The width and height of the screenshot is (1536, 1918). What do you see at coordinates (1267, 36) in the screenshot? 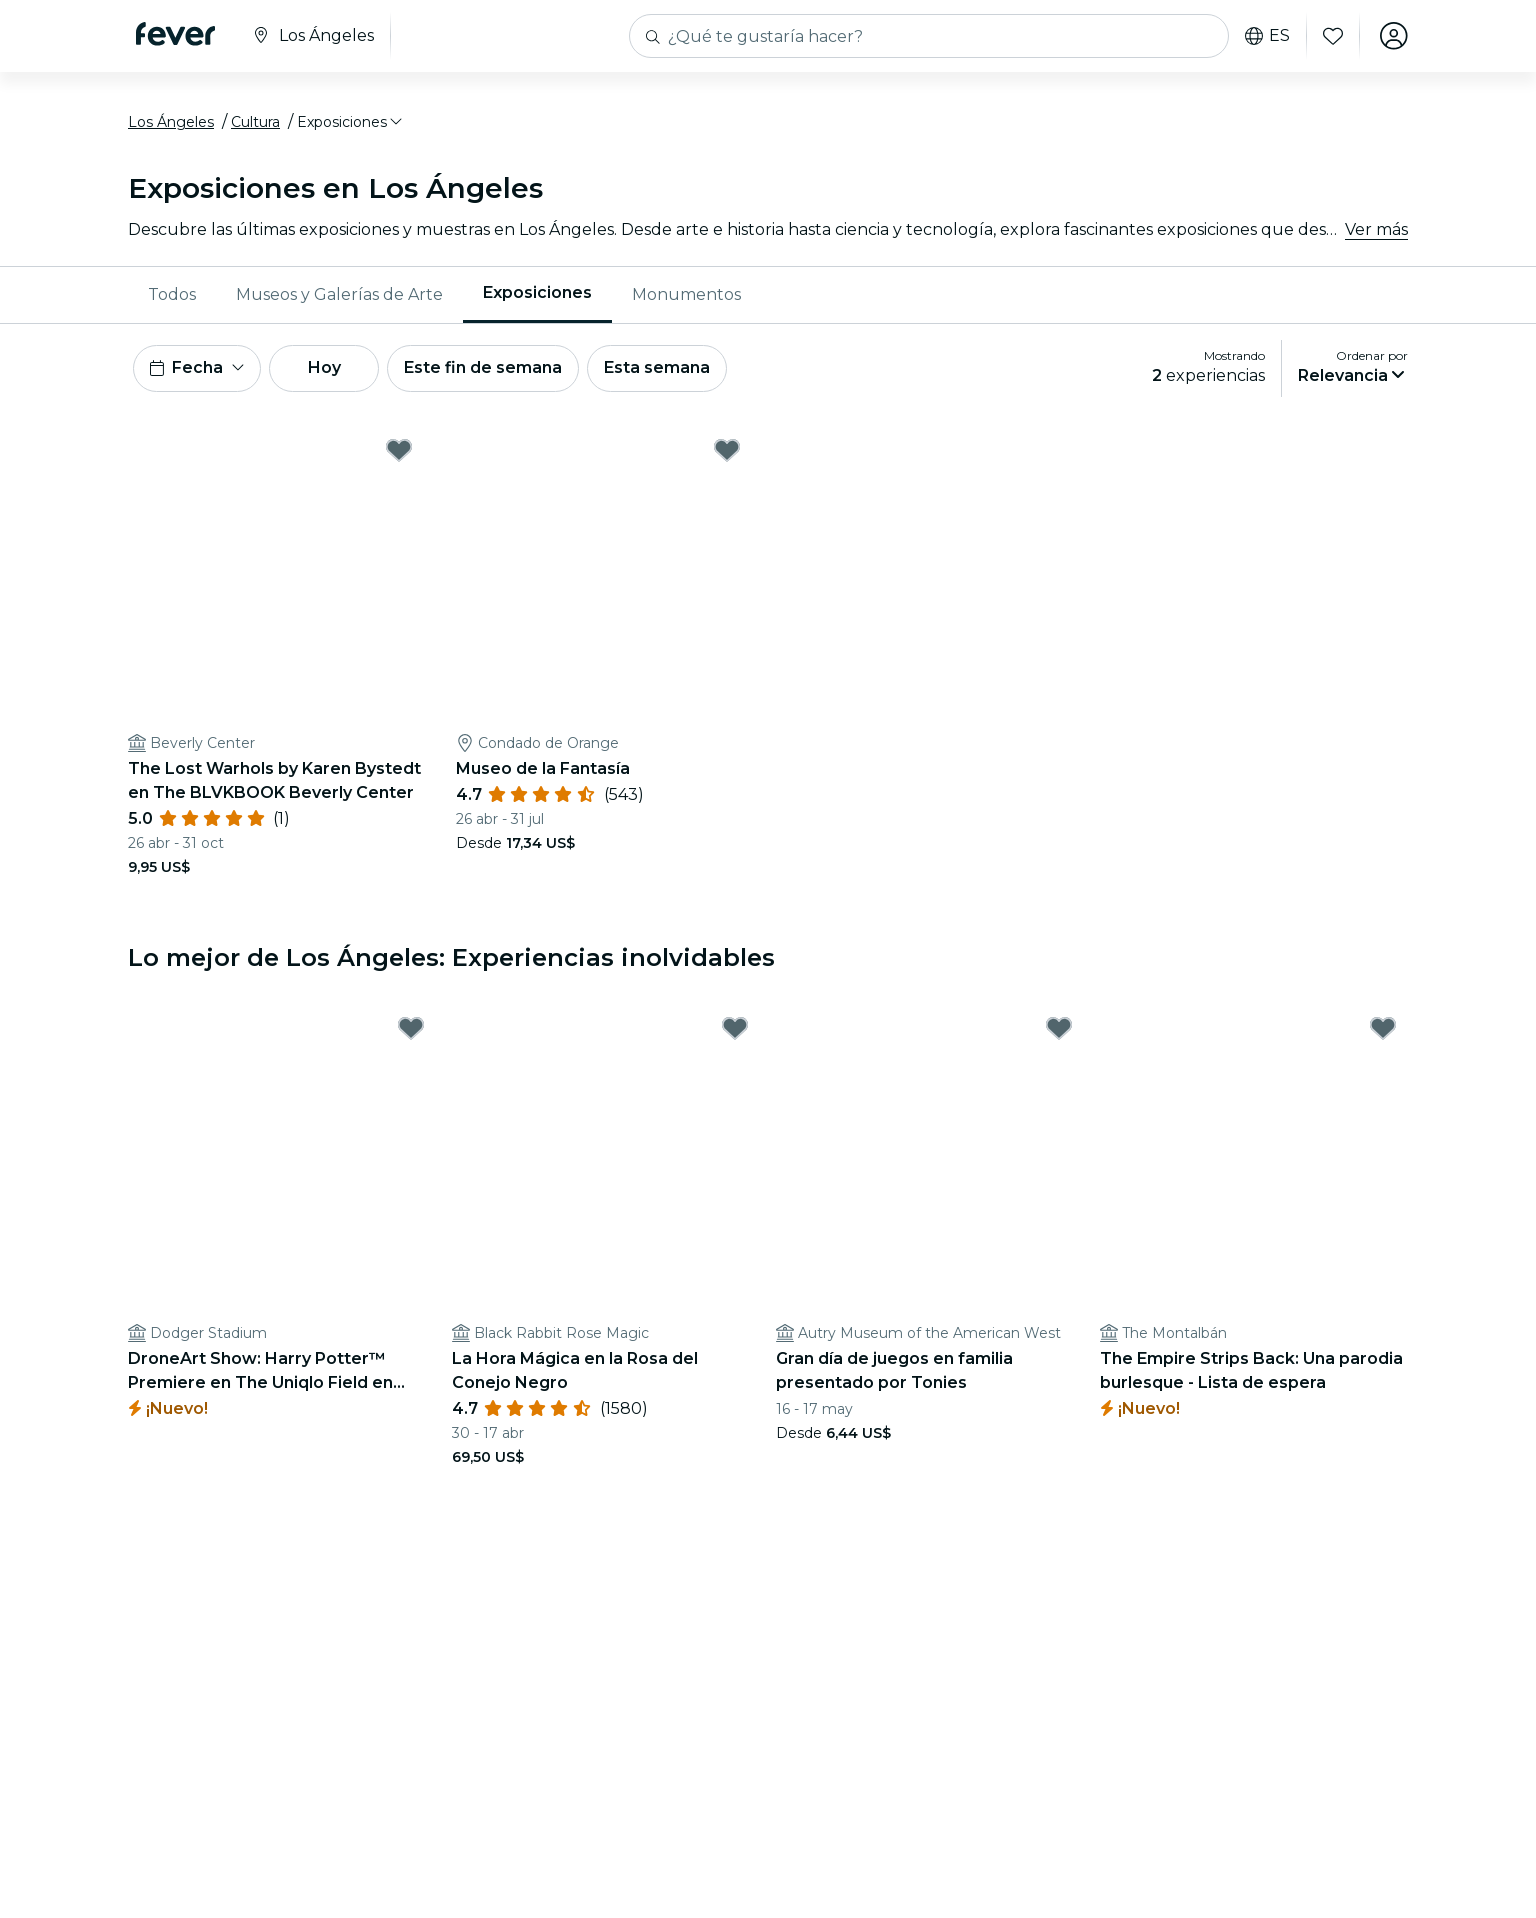
I see `es` at bounding box center [1267, 36].